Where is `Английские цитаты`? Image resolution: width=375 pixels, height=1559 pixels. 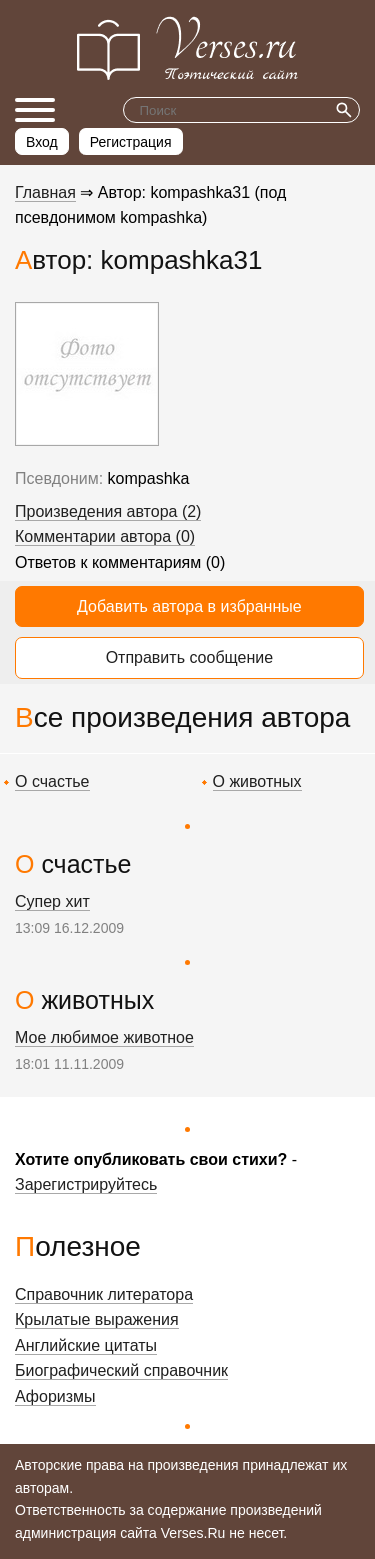 Английские цитаты is located at coordinates (86, 1345).